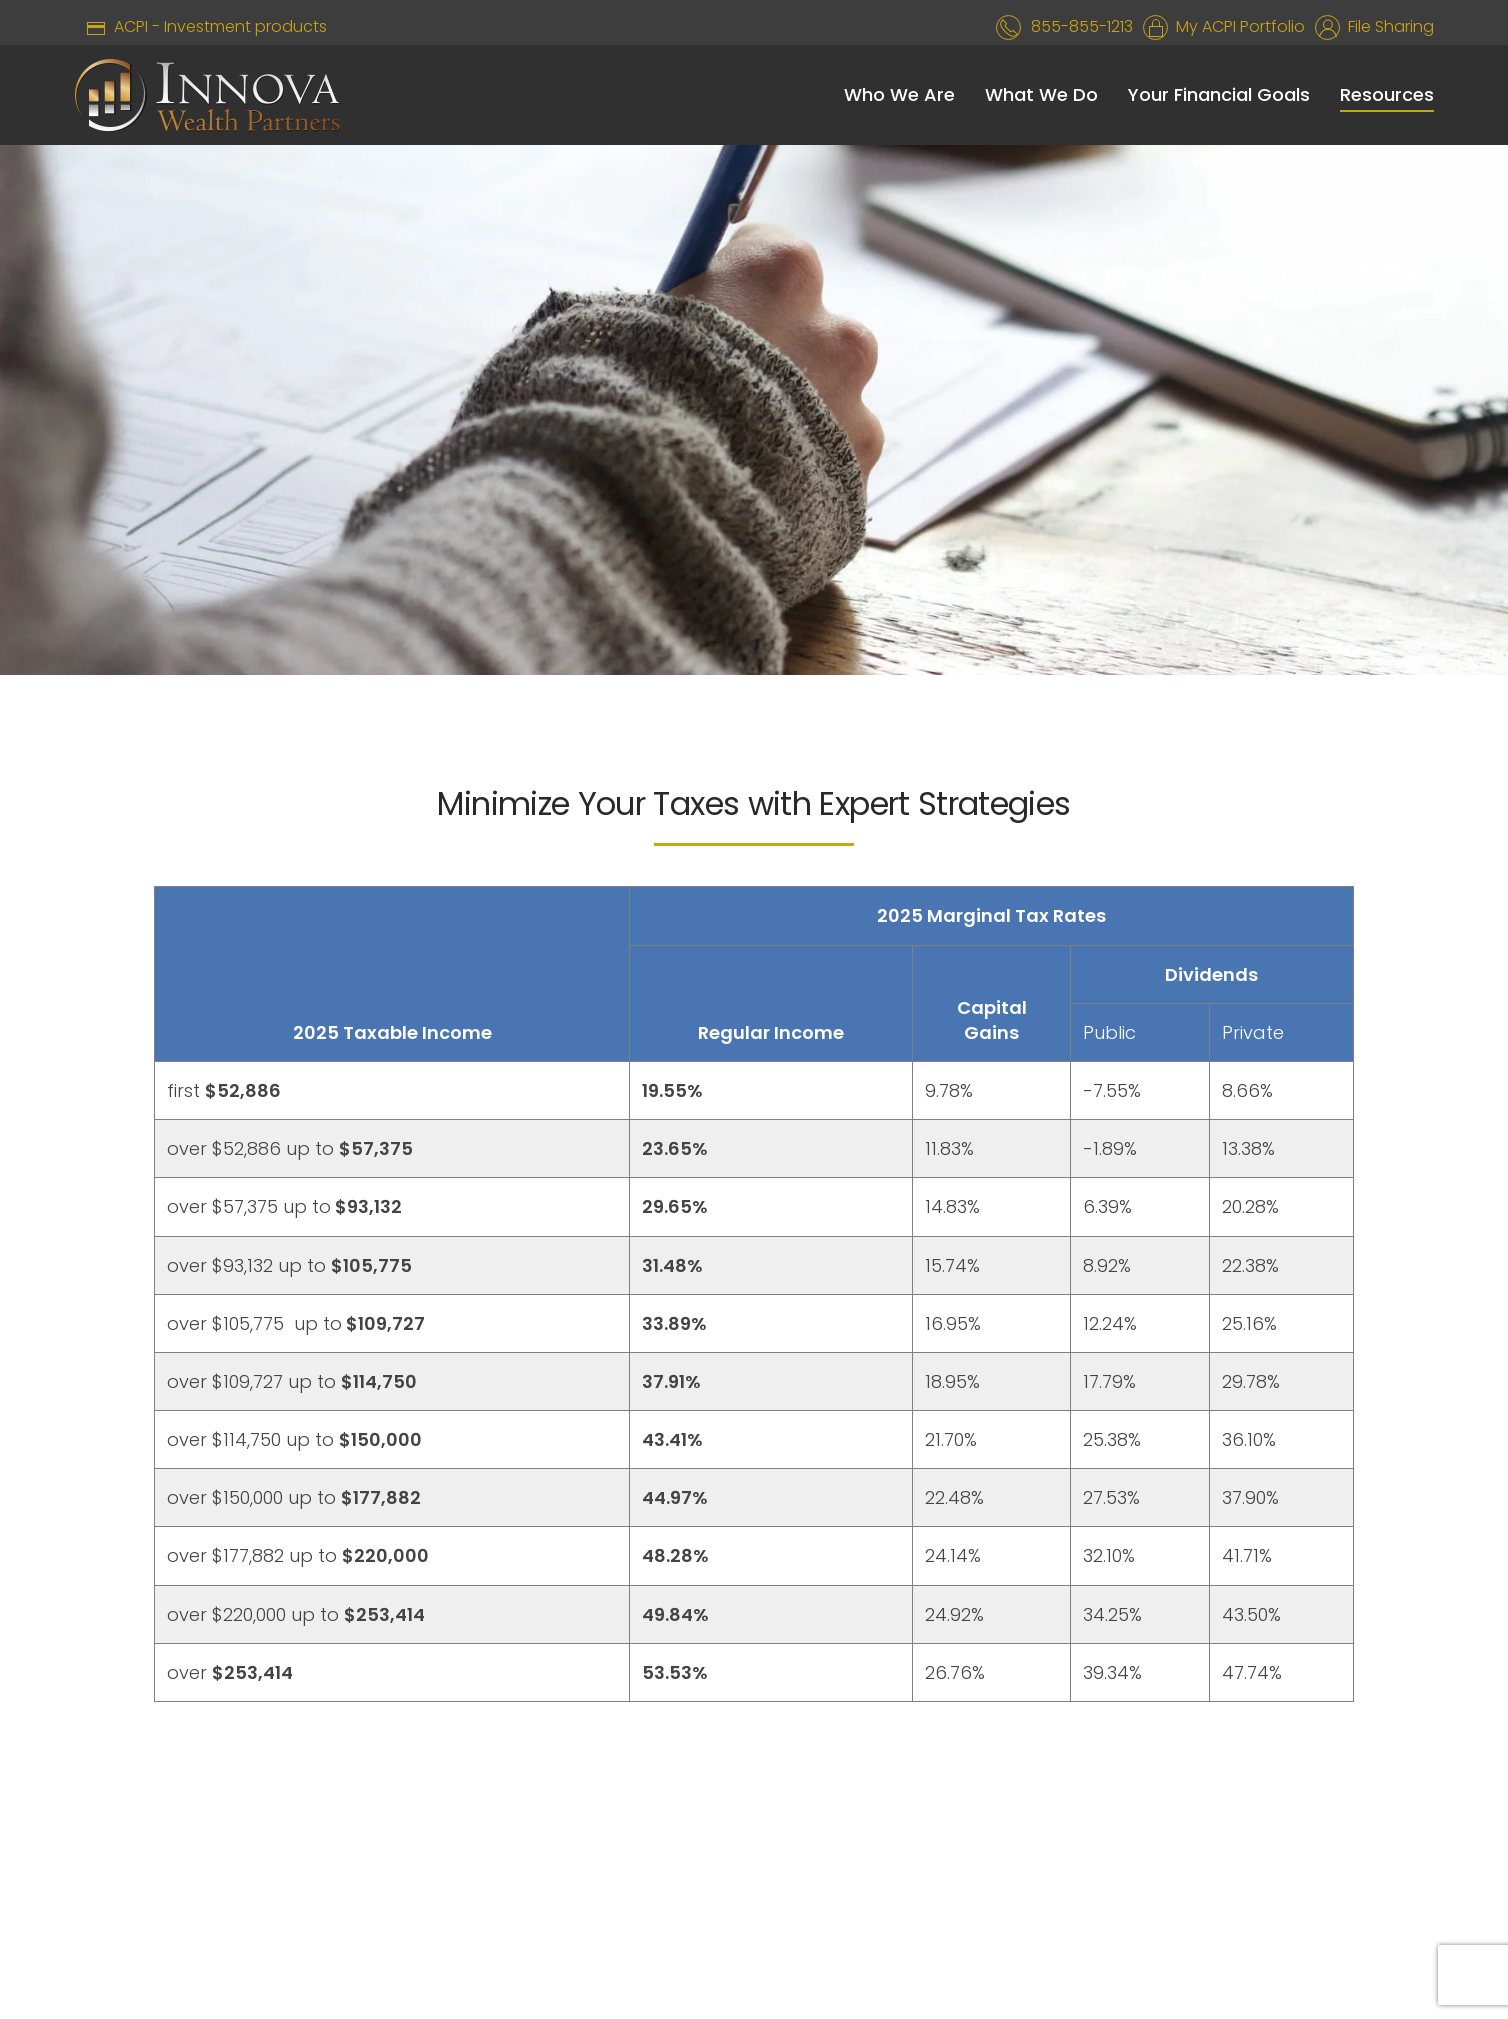 This screenshot has height=2019, width=1508. I want to click on File Sharing, so click(1387, 26).